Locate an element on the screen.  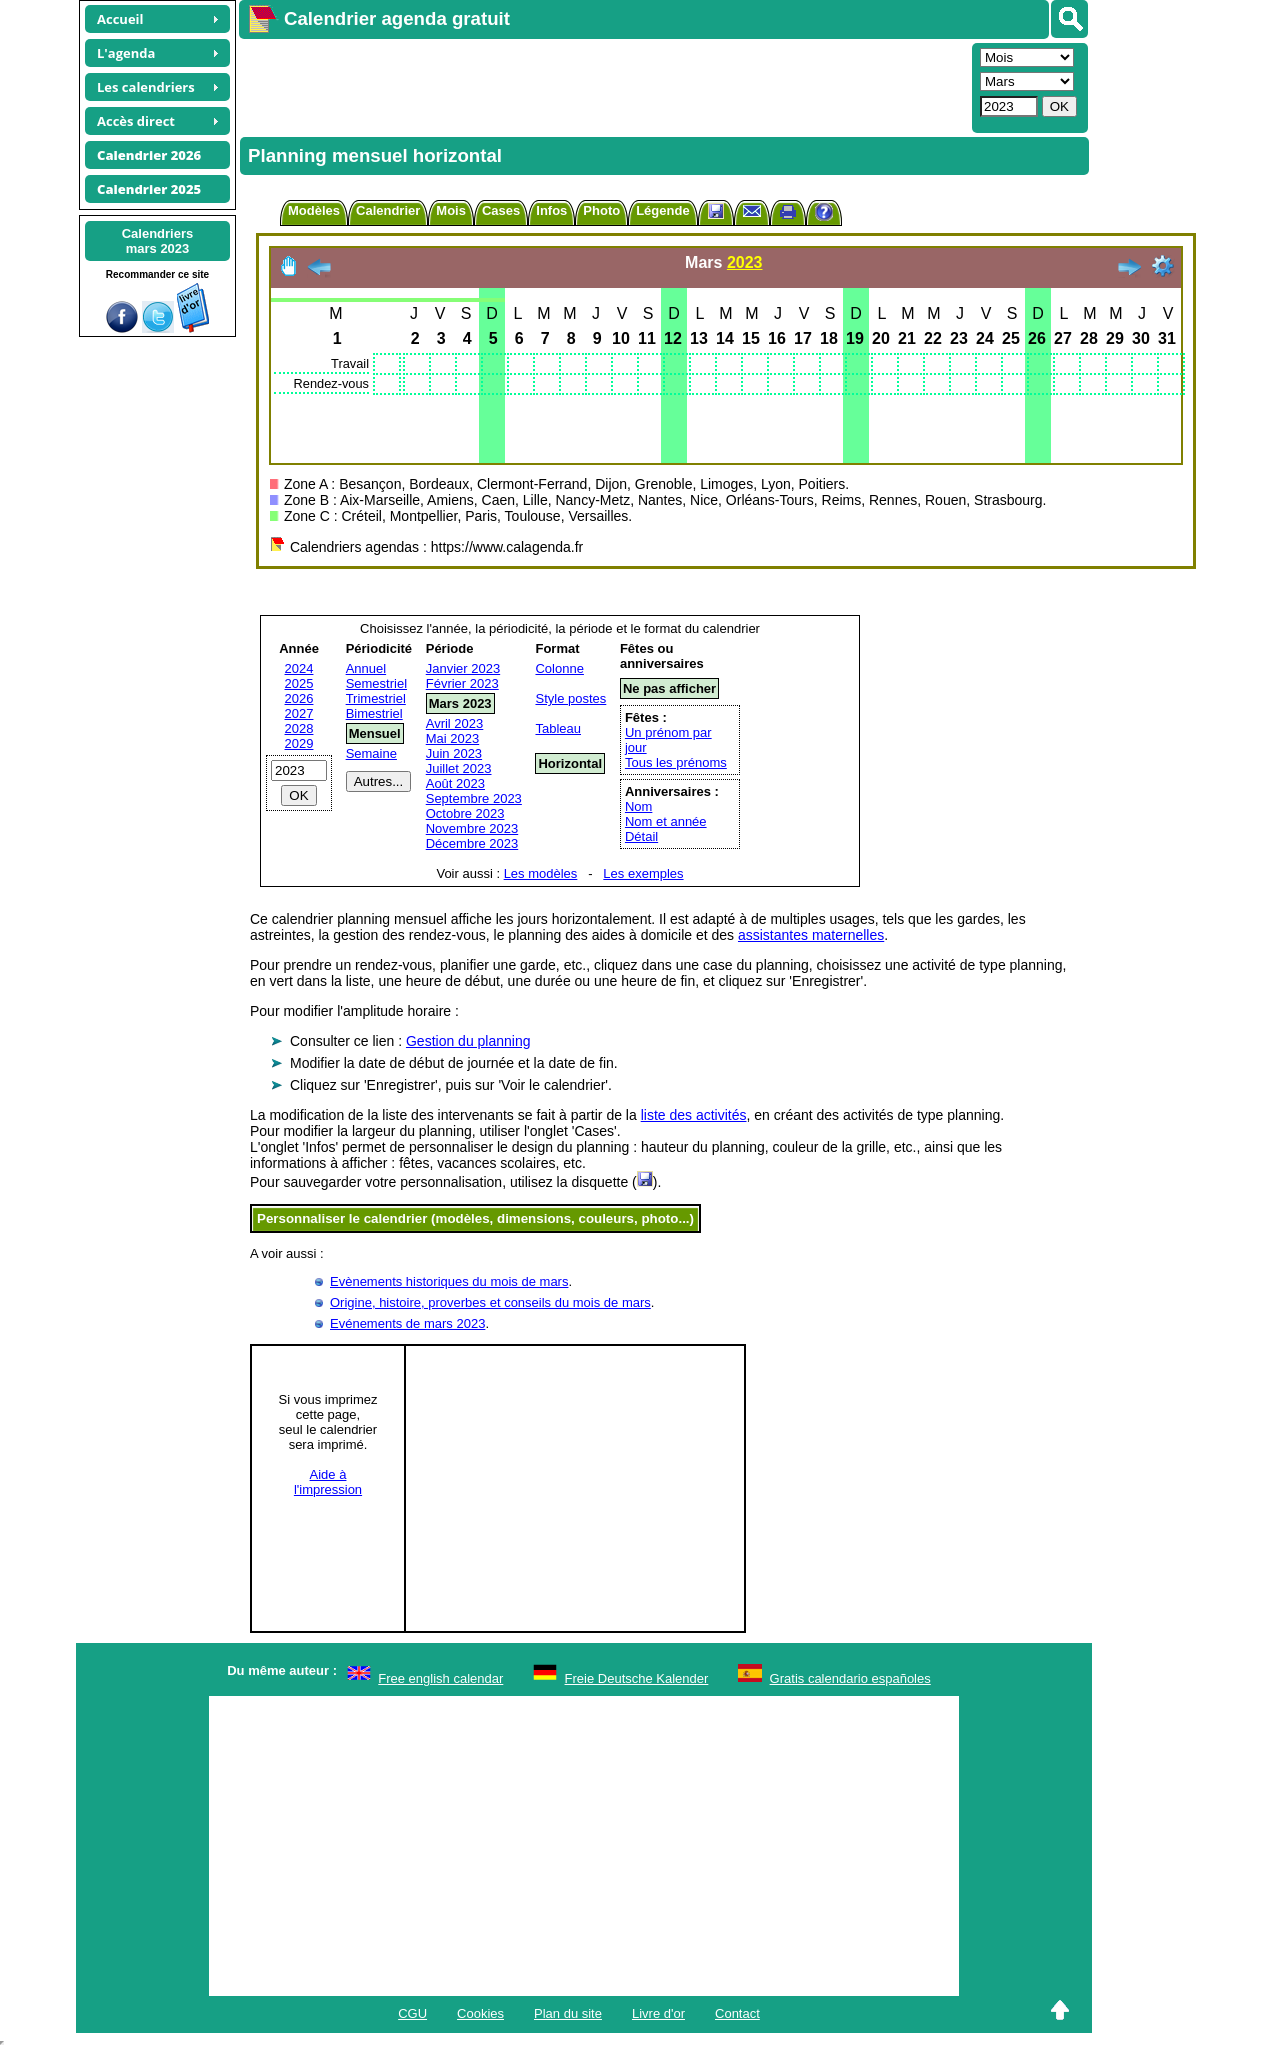
Style postes is located at coordinates (570, 698).